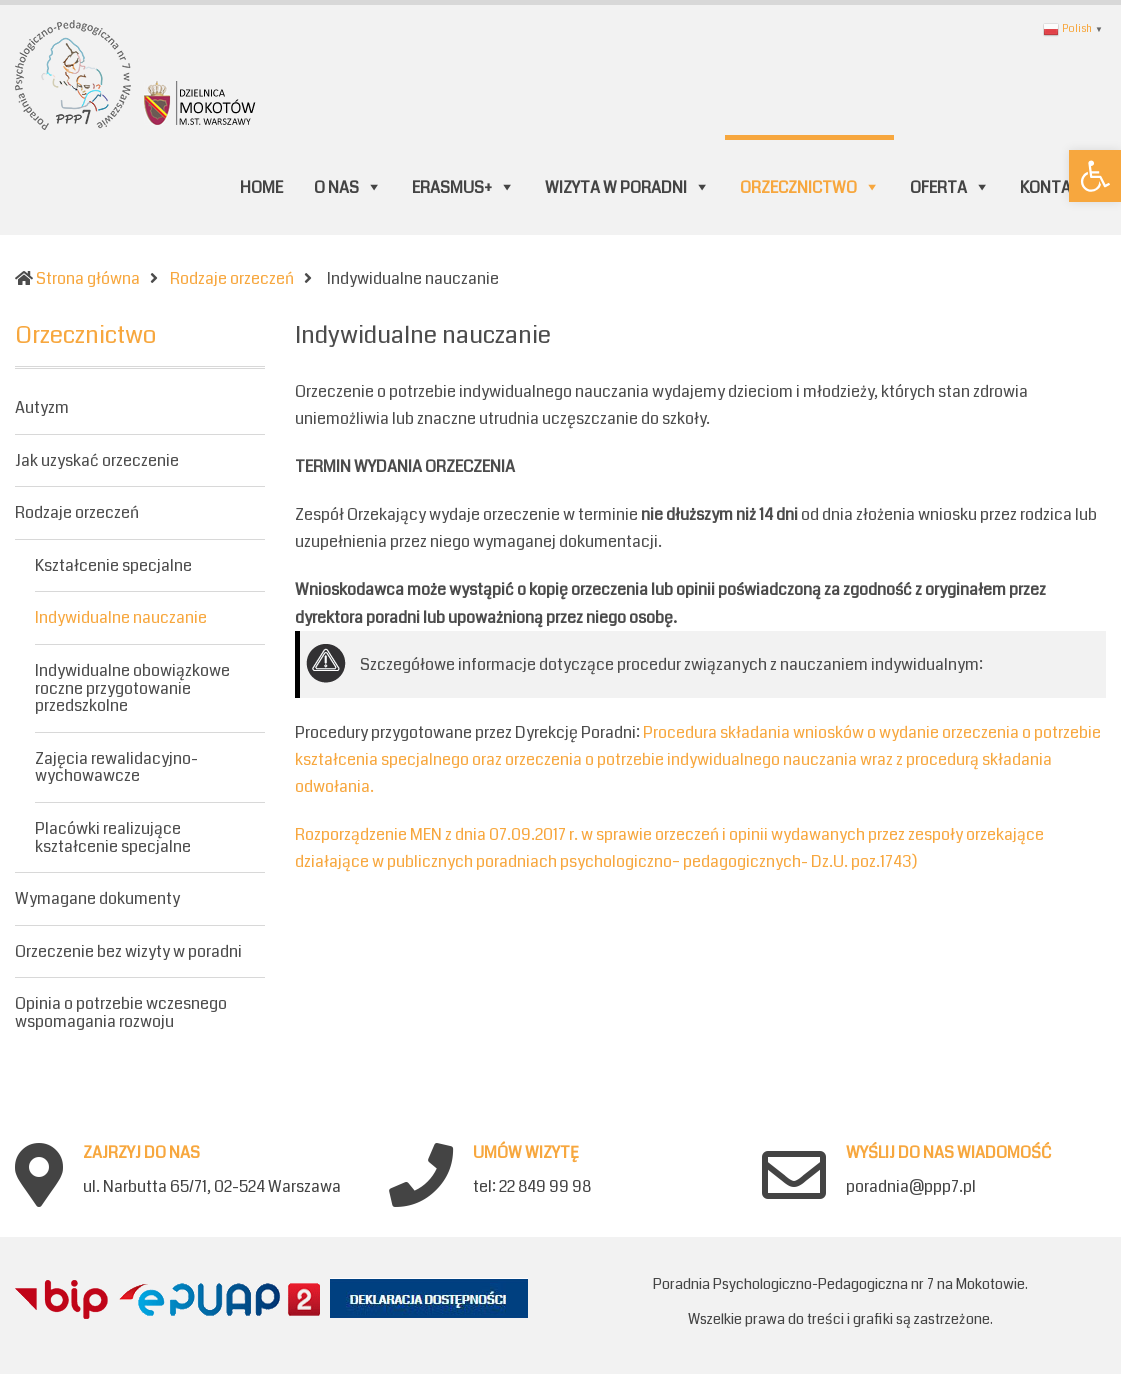  I want to click on Placówki realizujące kształcenie specjalne, so click(113, 837).